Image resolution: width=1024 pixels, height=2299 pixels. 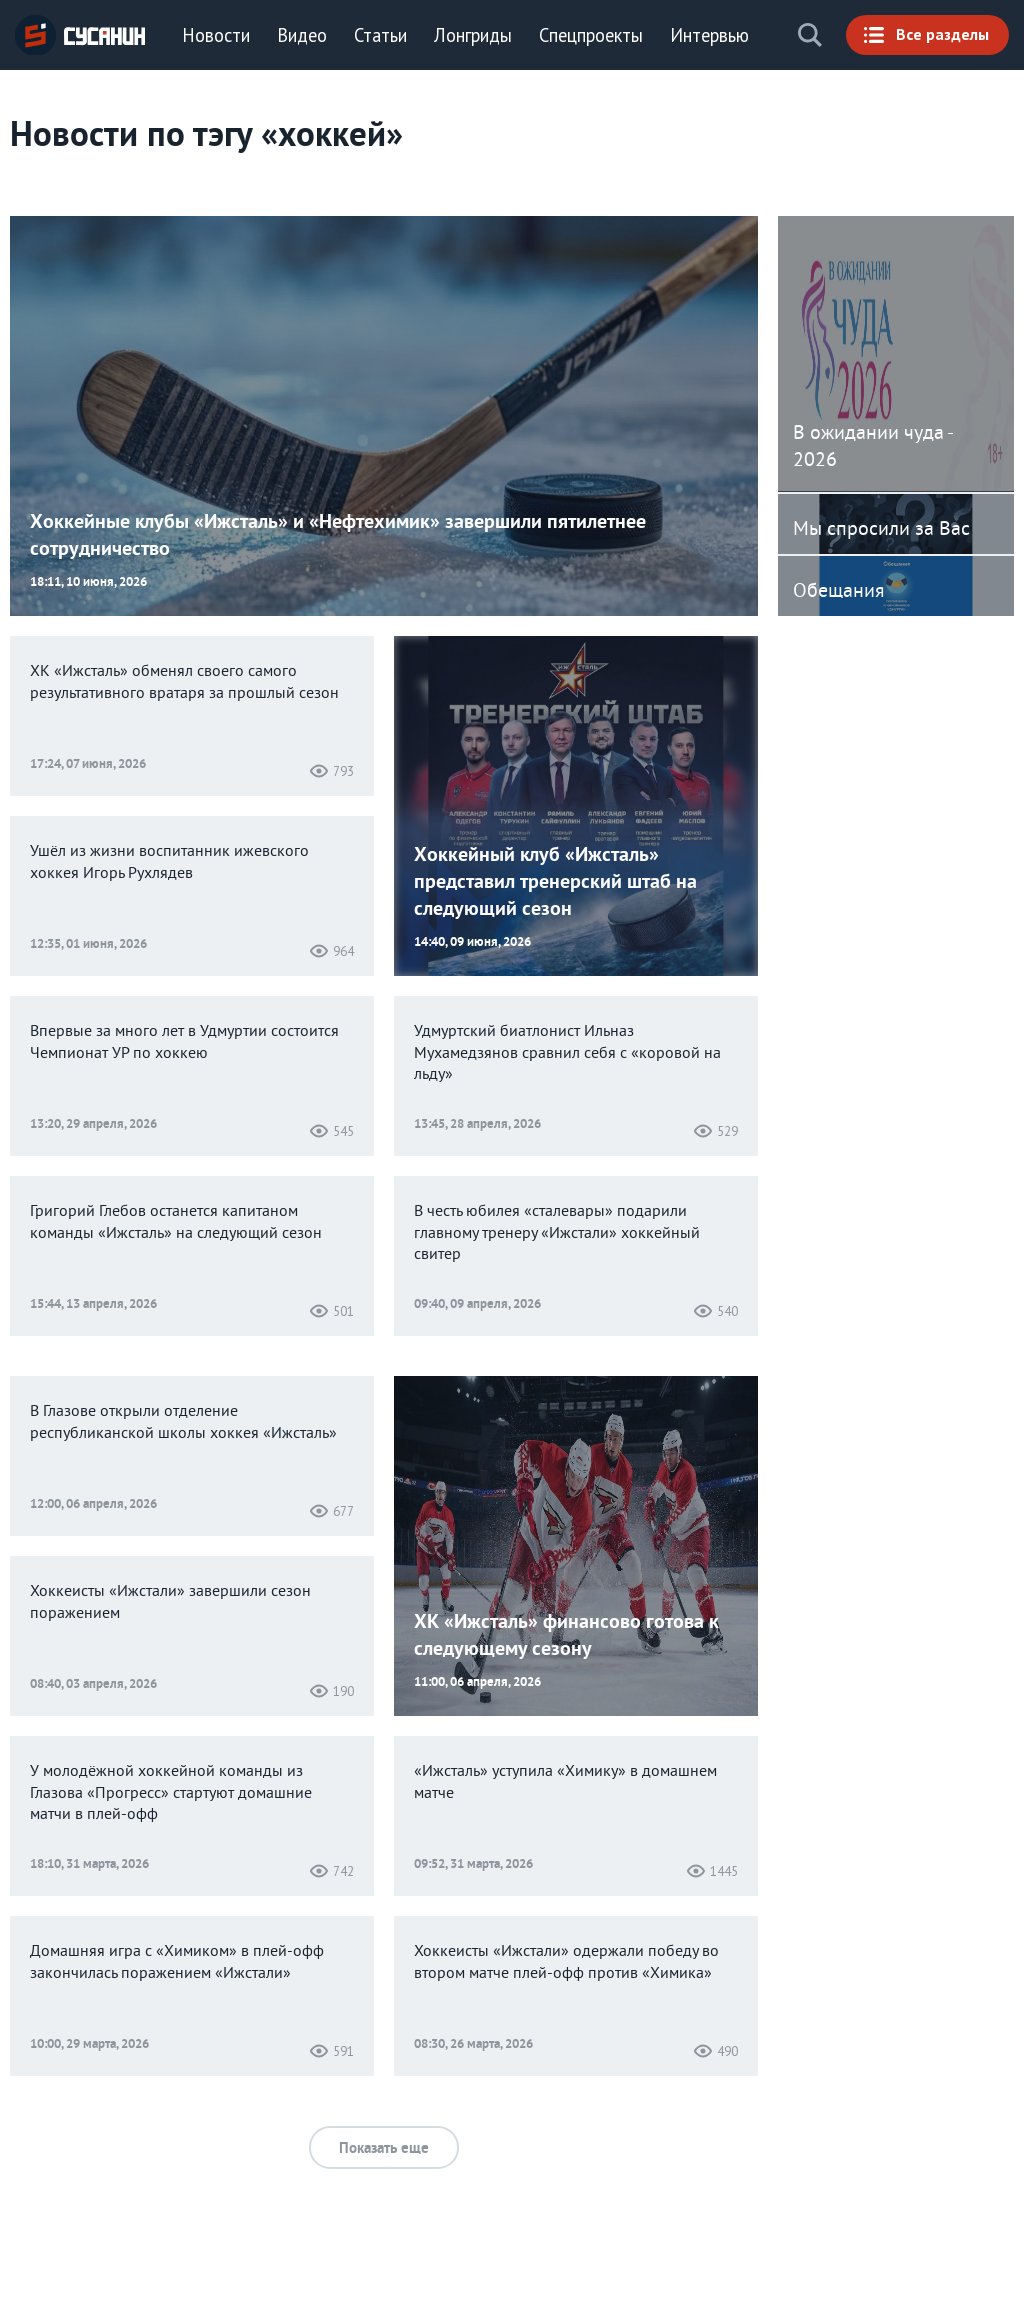 I want to click on Видео, so click(x=302, y=35).